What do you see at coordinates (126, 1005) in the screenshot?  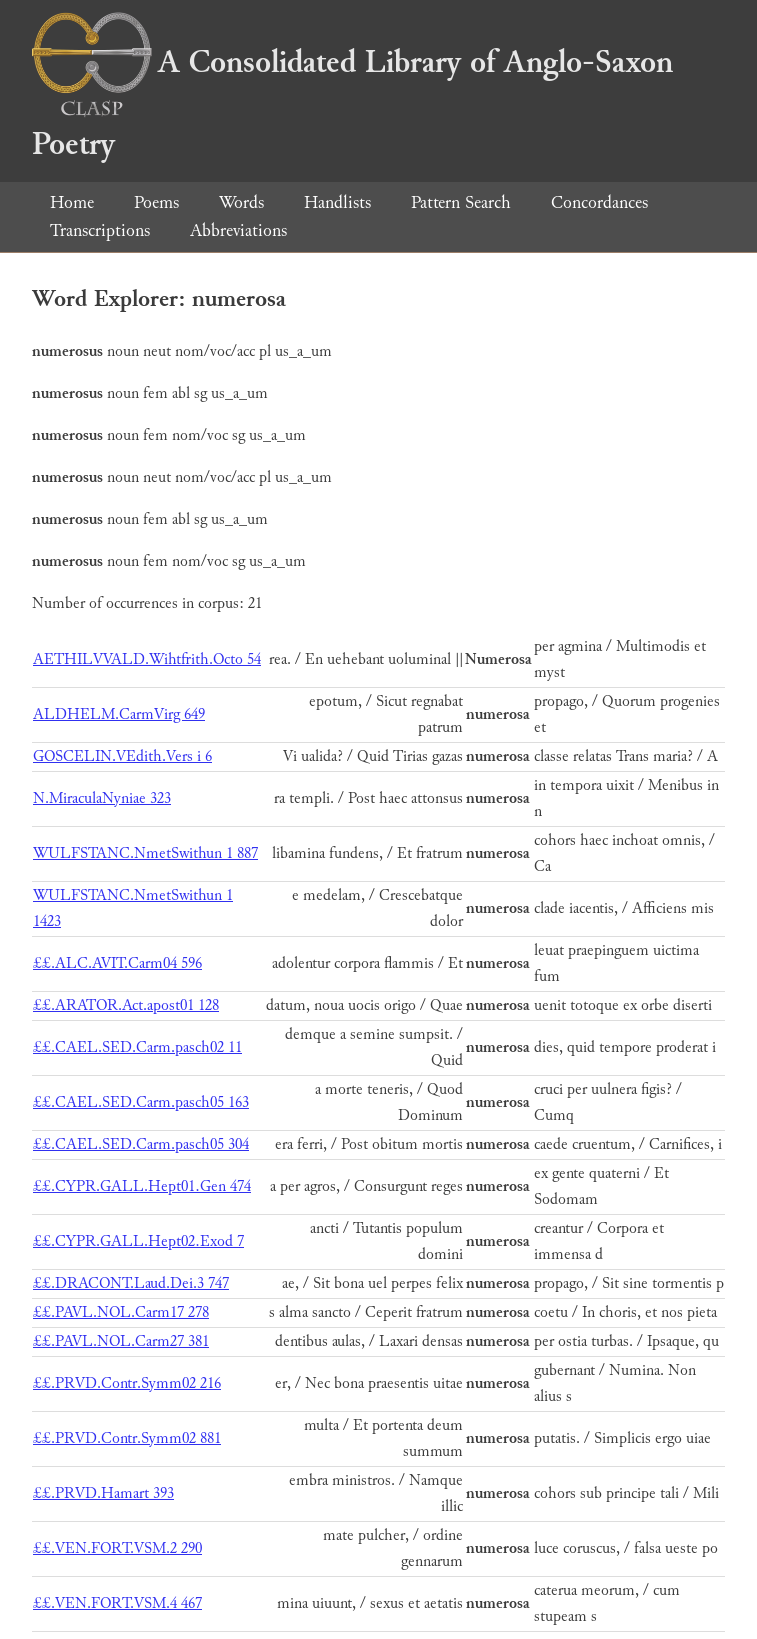 I see `££.ARATOR.Act.apost01 128` at bounding box center [126, 1005].